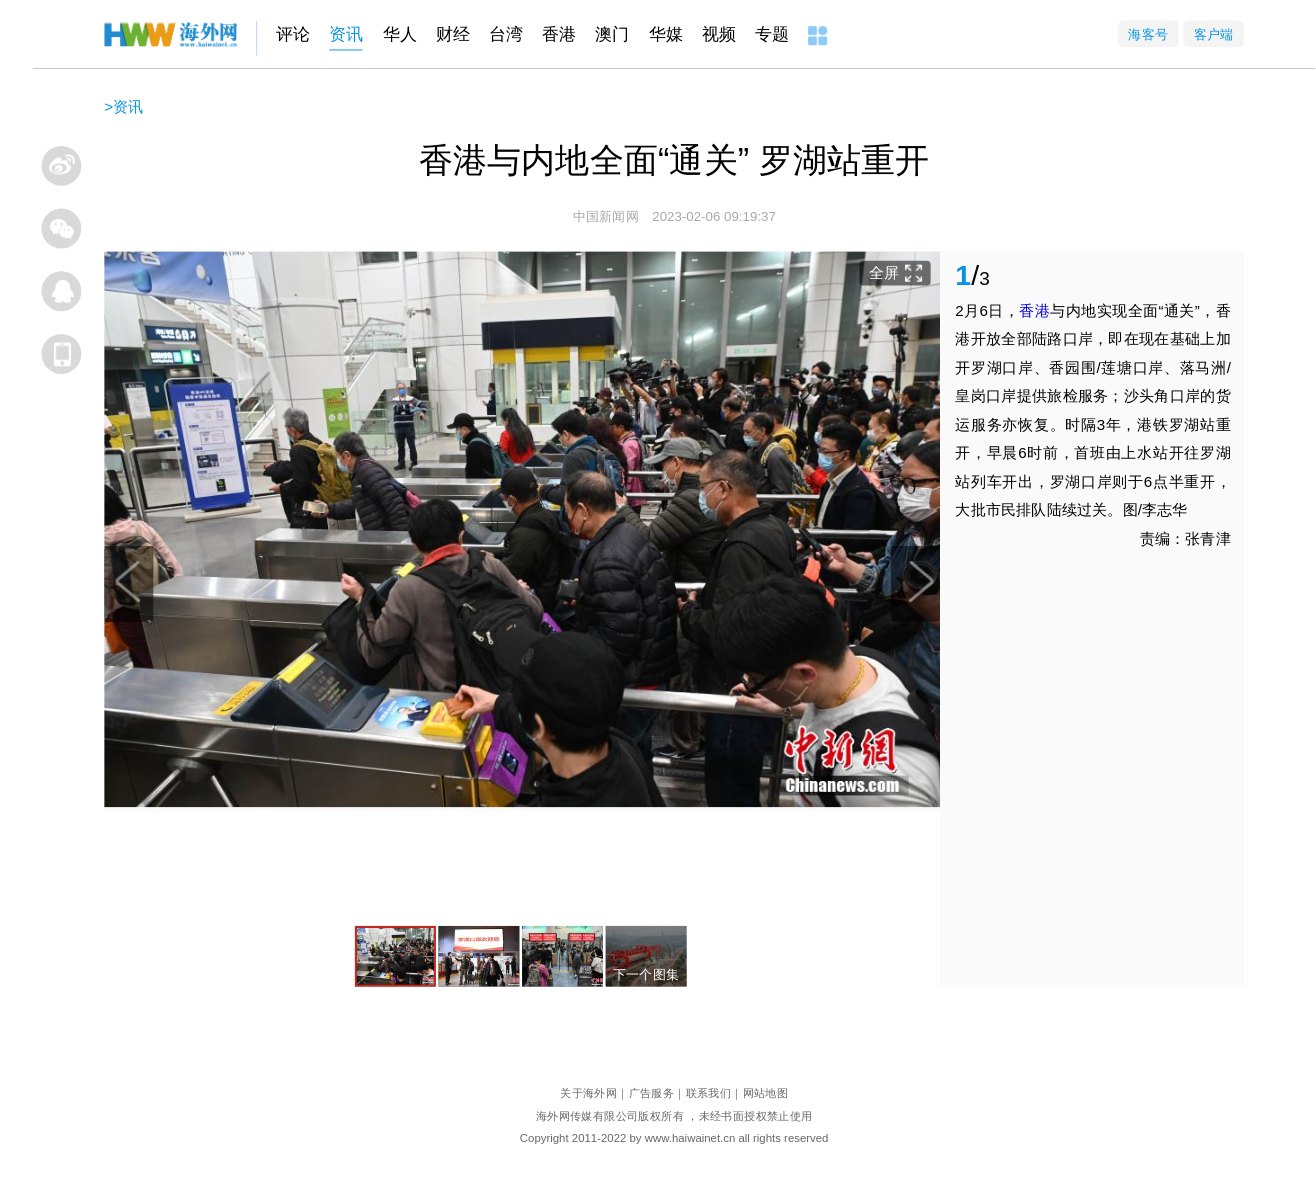  What do you see at coordinates (709, 1092) in the screenshot?
I see `联系我们` at bounding box center [709, 1092].